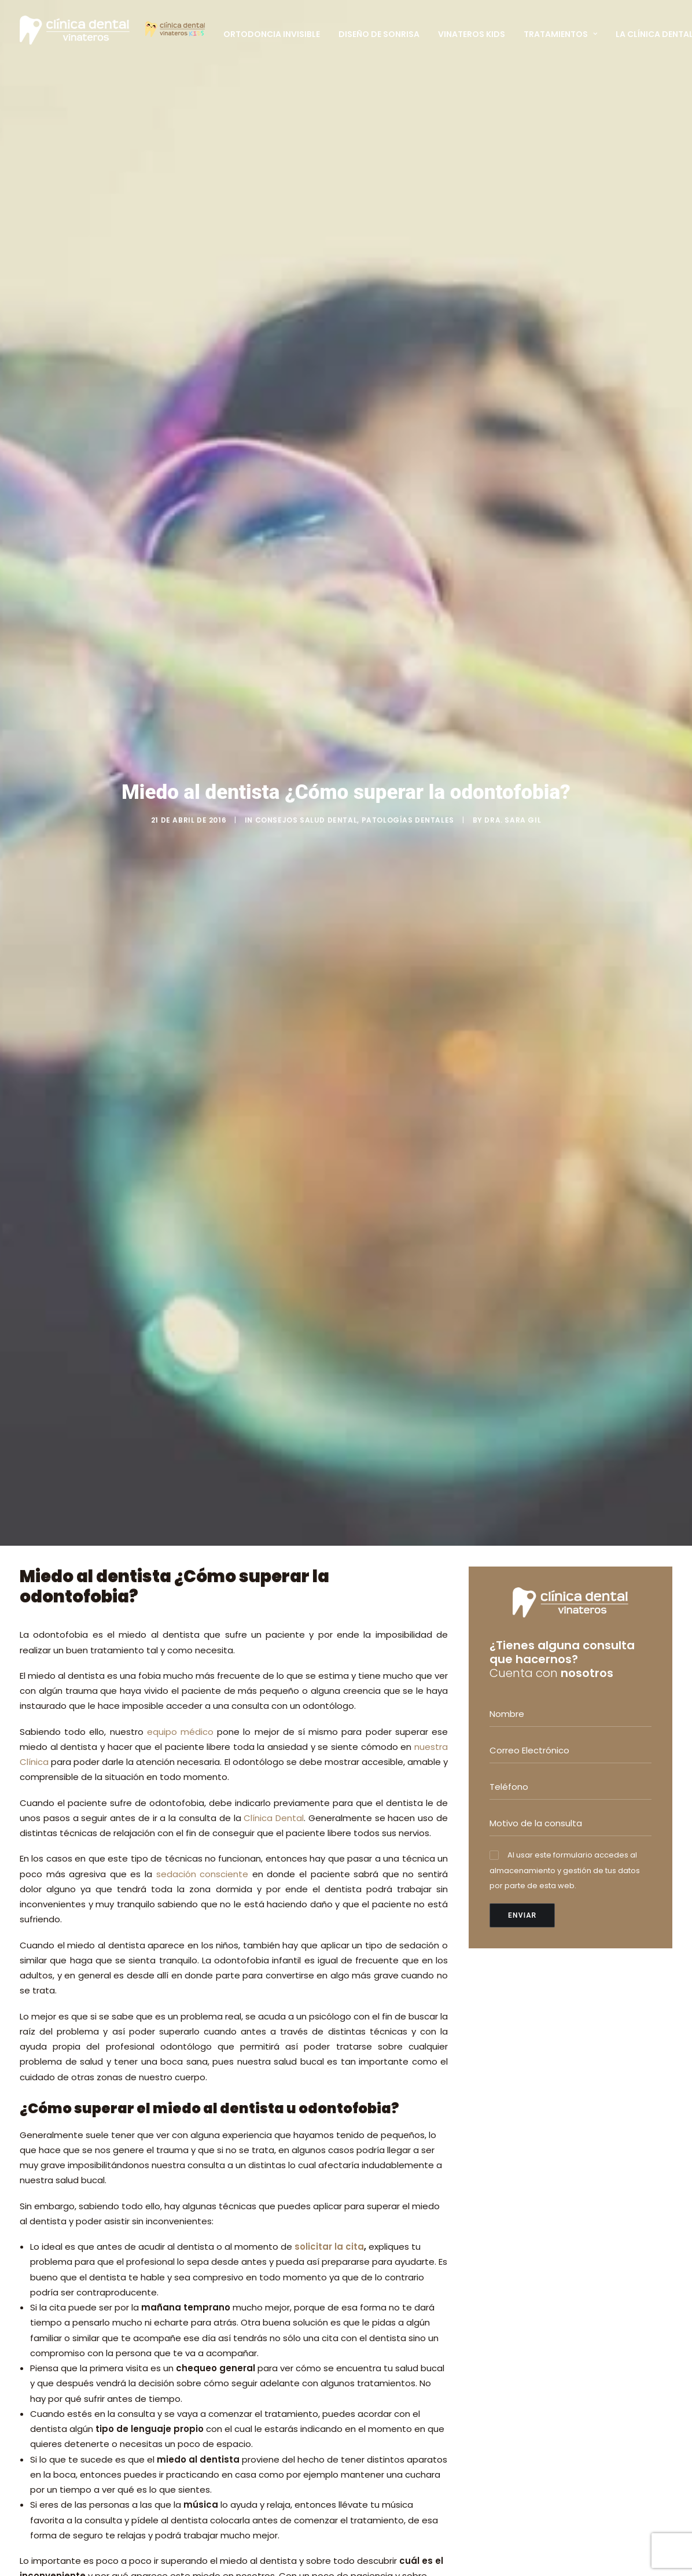  What do you see at coordinates (274, 545) in the screenshot?
I see `Clínica Dental` at bounding box center [274, 545].